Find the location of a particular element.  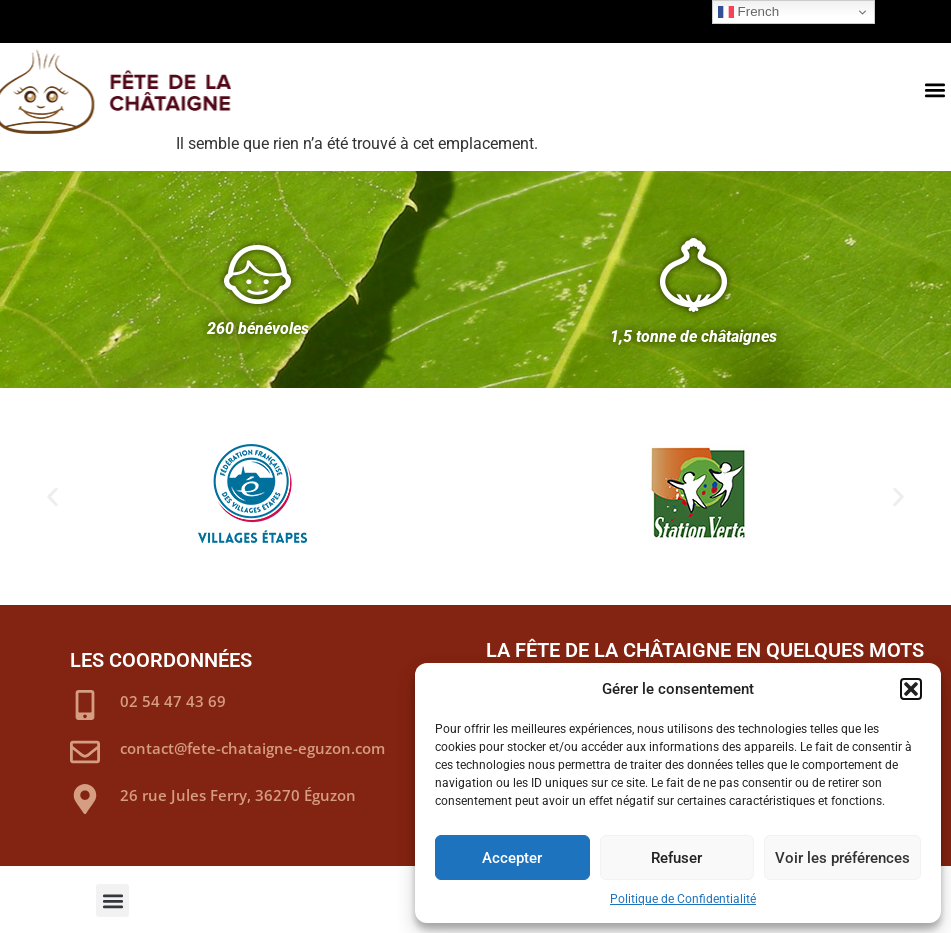

[button] is located at coordinates (911, 689).